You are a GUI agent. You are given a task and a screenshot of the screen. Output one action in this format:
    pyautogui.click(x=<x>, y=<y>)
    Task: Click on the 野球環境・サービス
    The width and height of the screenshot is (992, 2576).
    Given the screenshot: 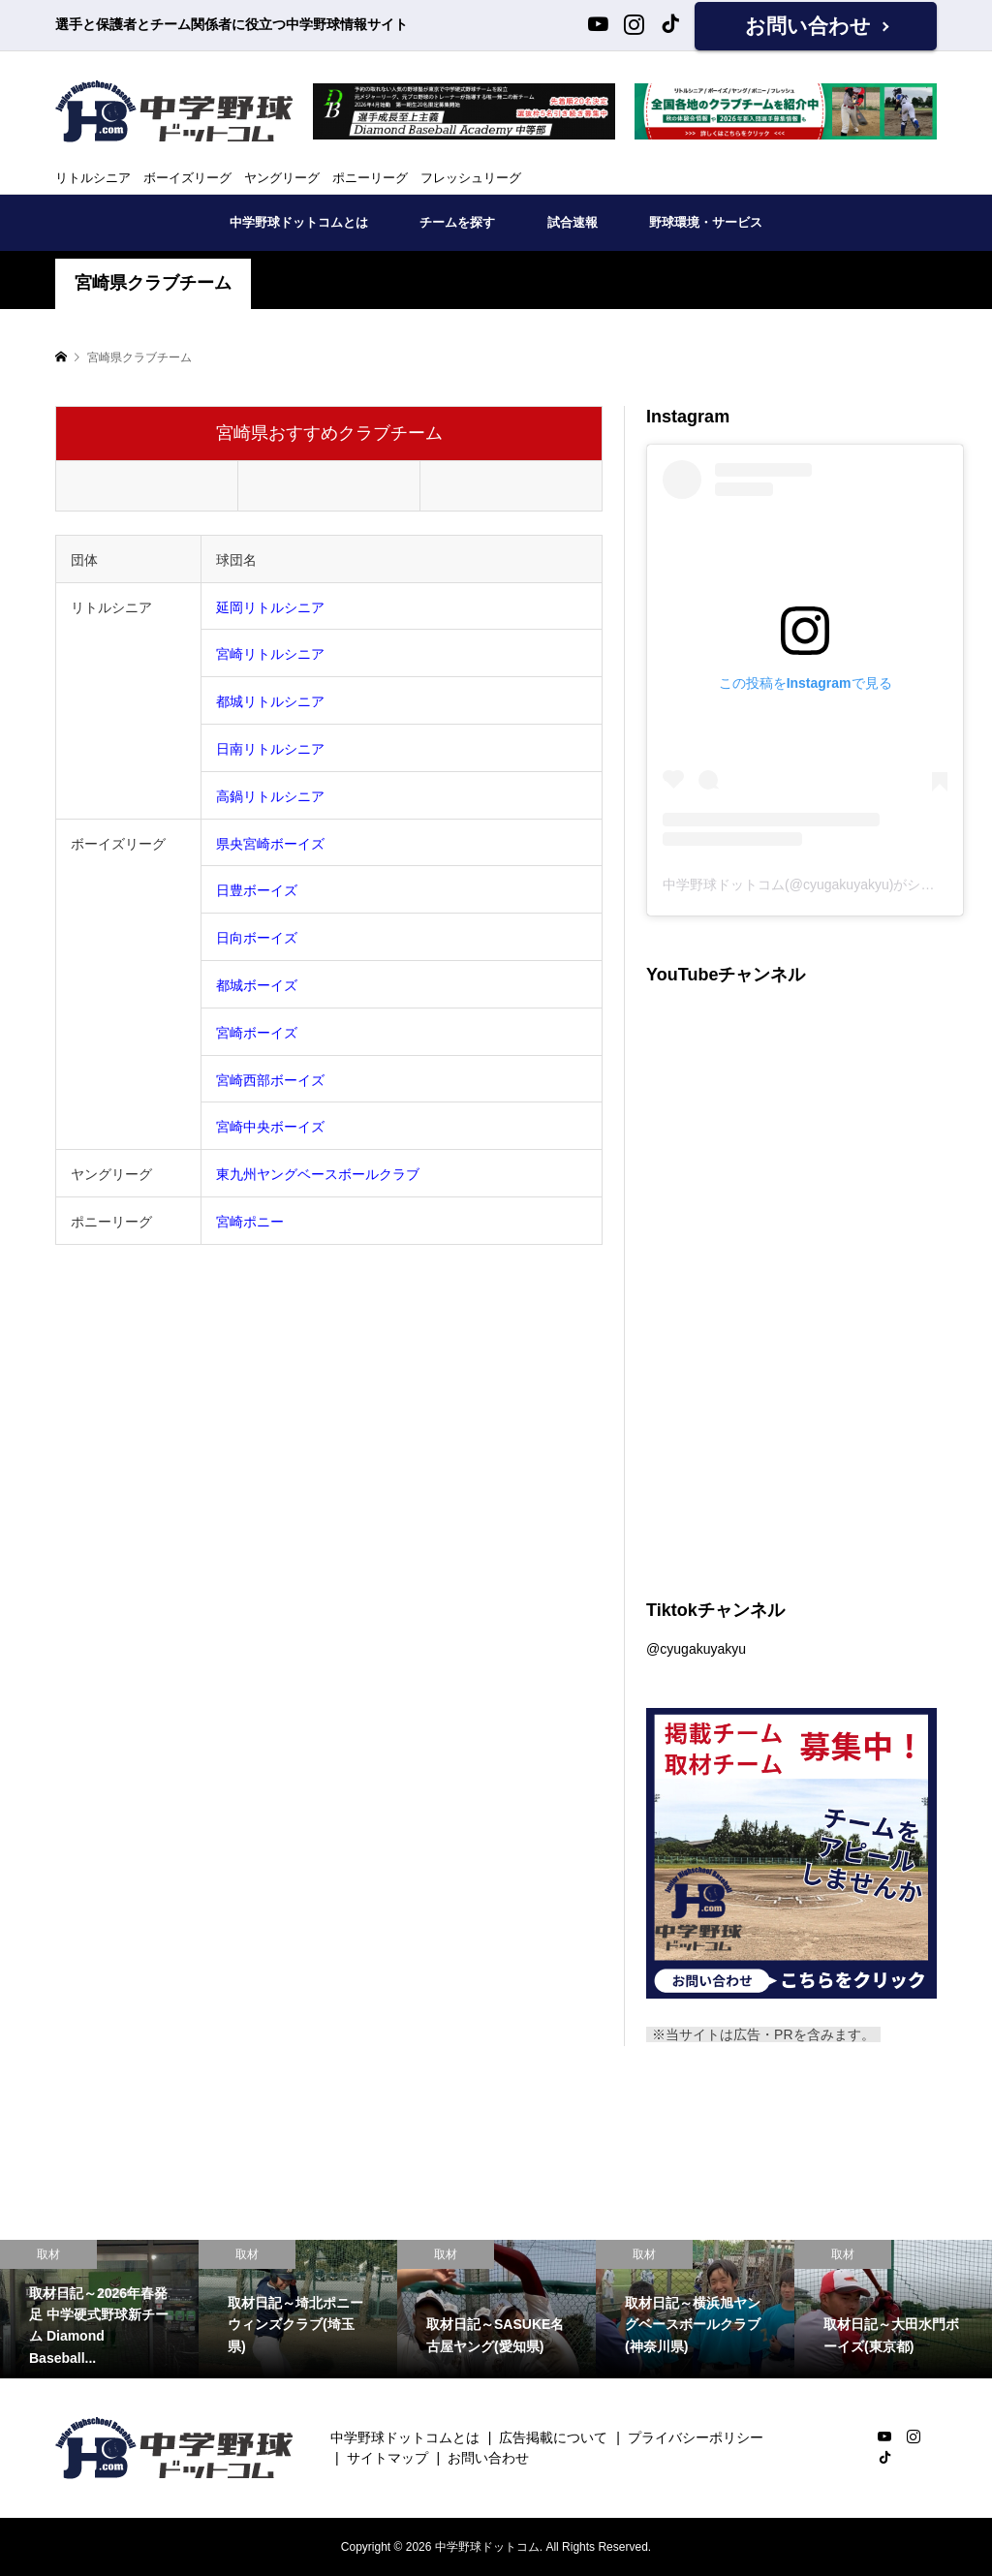 What is the action you would take?
    pyautogui.click(x=705, y=222)
    